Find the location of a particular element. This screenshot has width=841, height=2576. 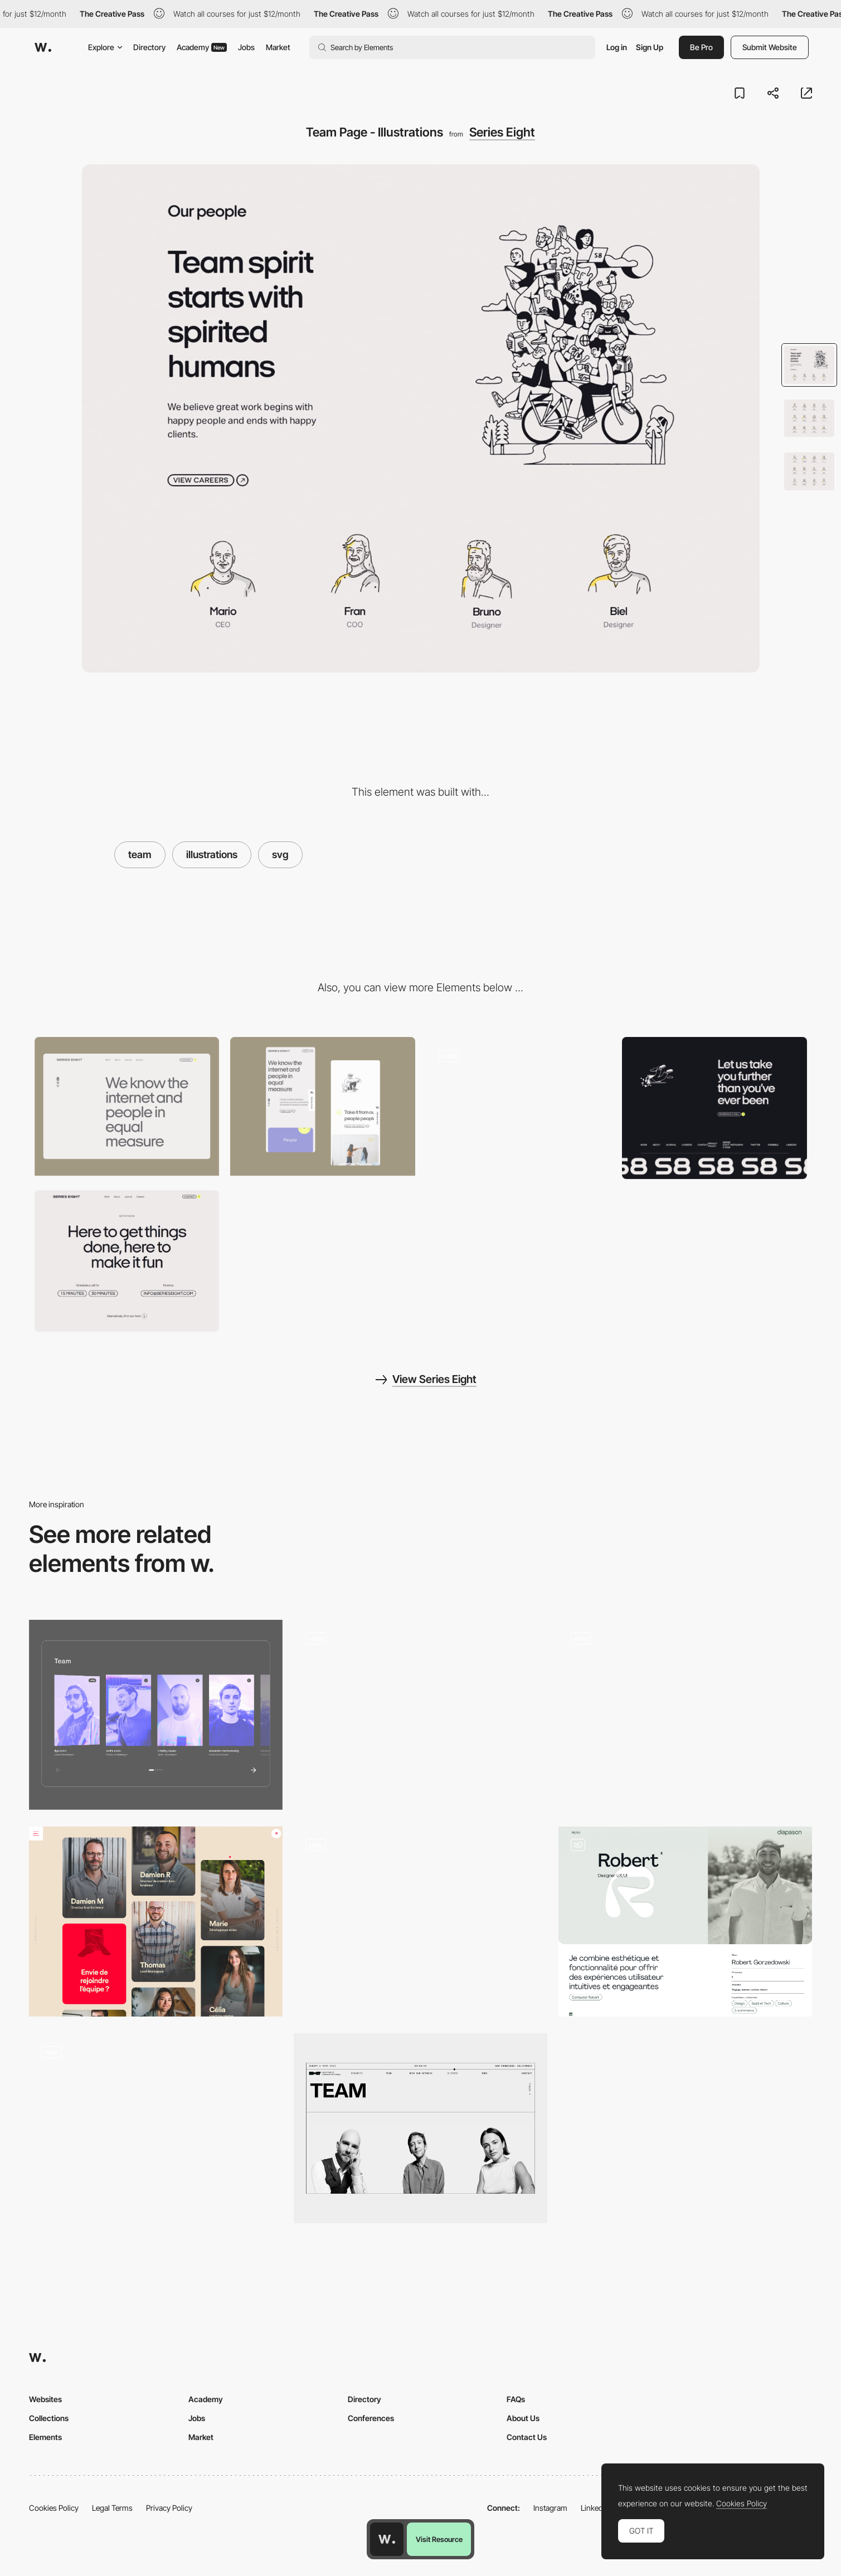

[Awwwards home page] is located at coordinates (387, 2539).